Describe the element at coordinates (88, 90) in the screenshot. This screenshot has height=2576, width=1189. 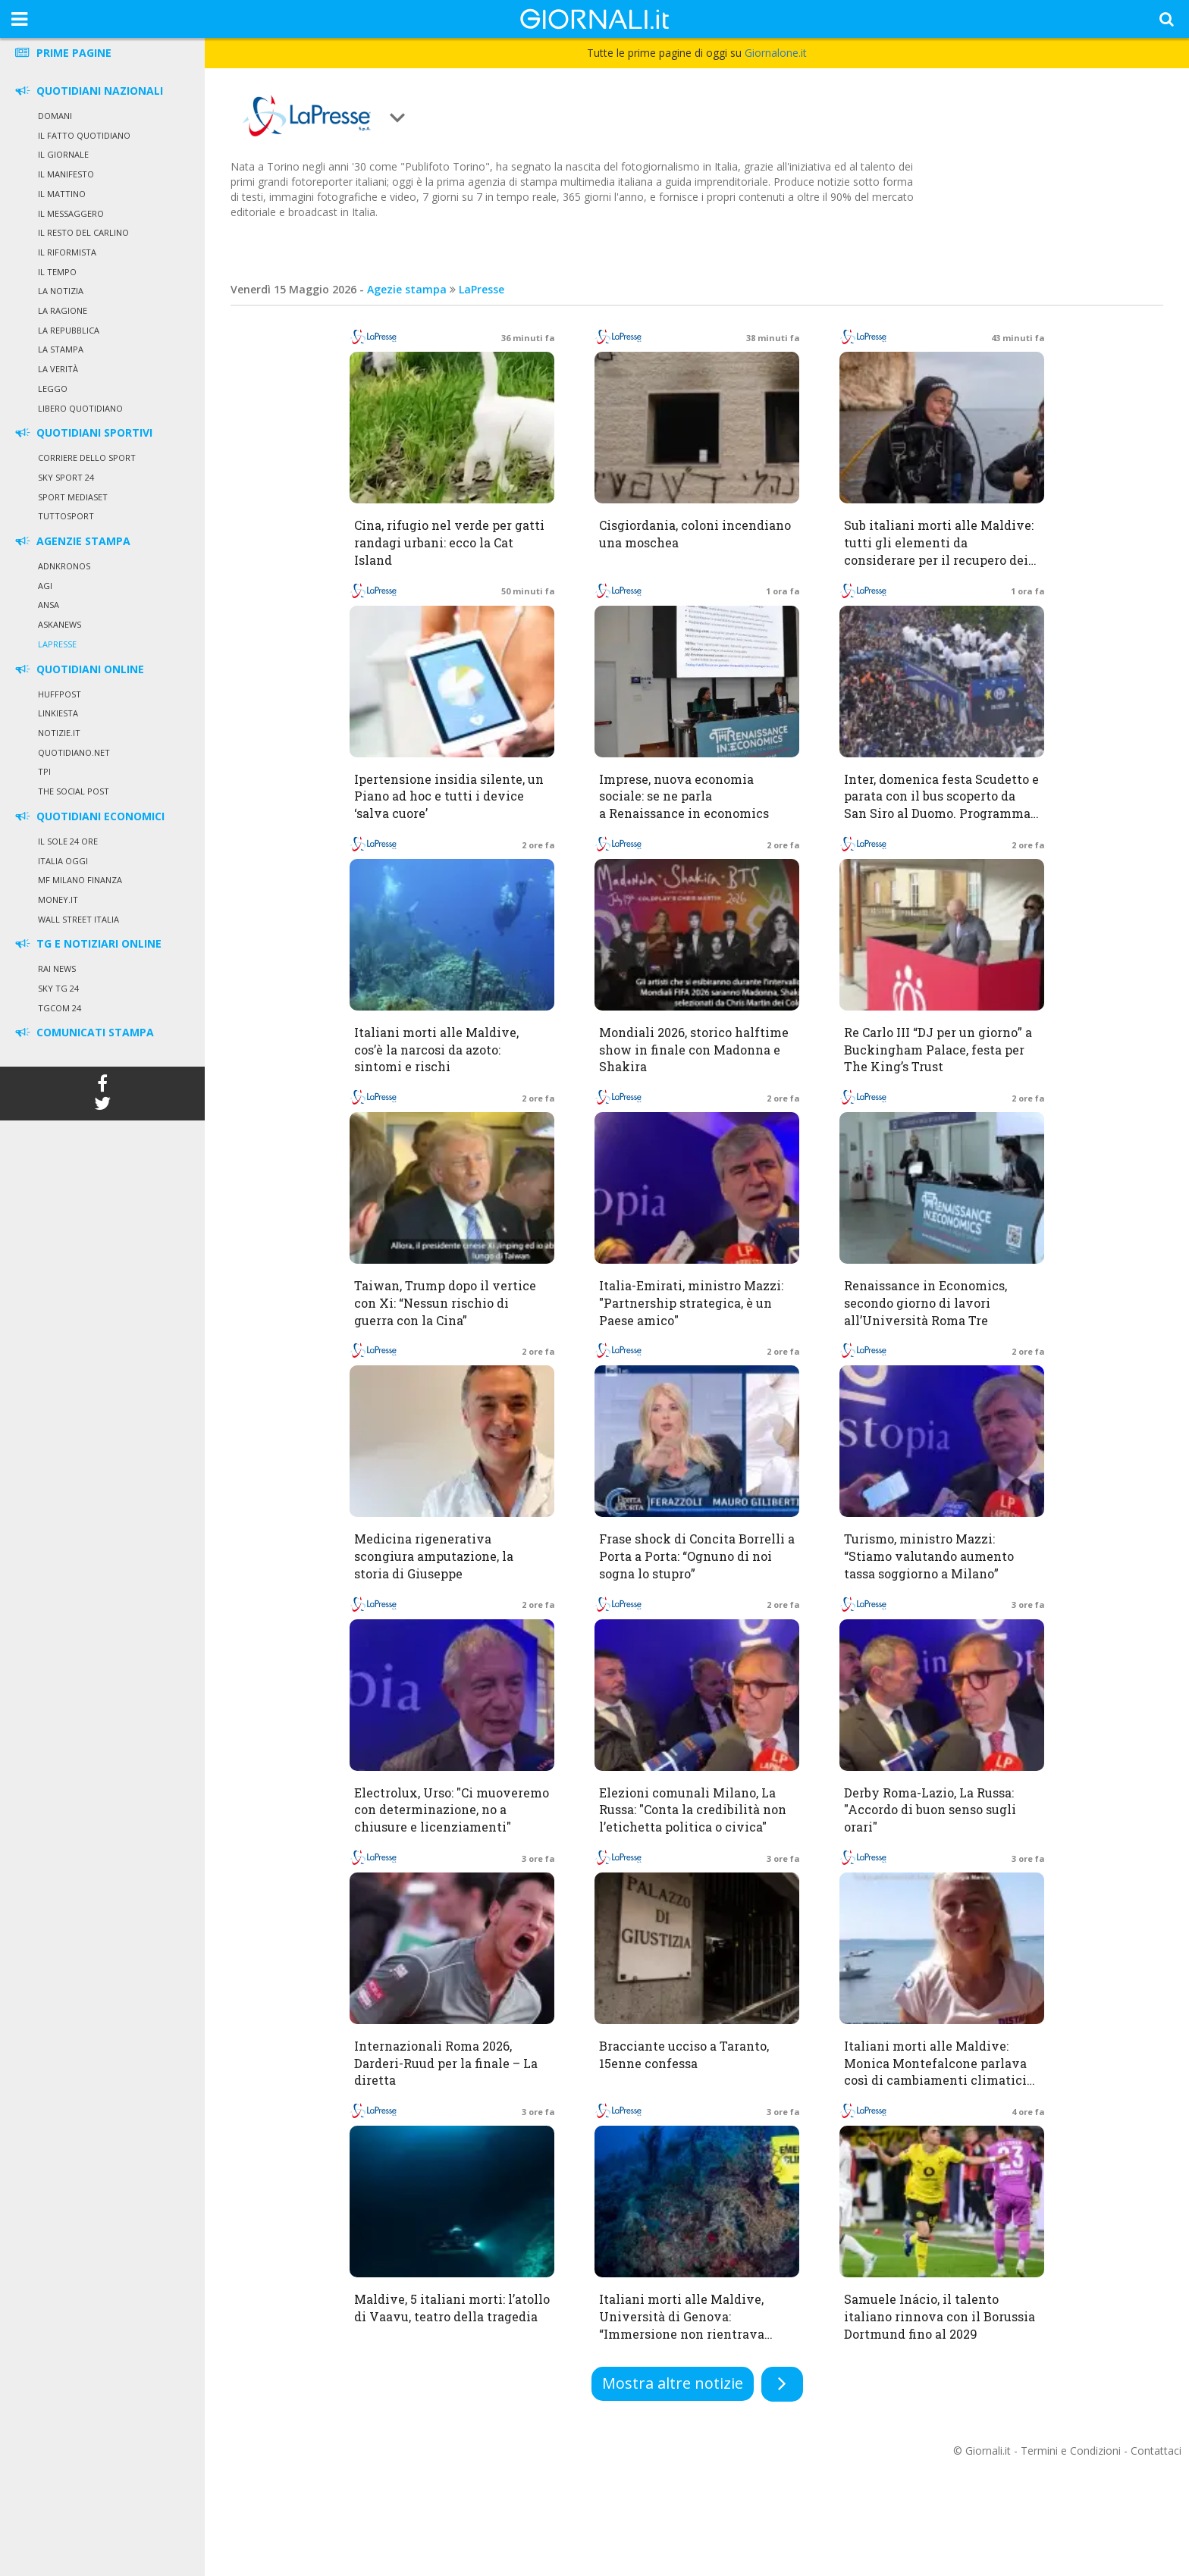
I see `QUOTIDIANI NAZIONALI` at that location.